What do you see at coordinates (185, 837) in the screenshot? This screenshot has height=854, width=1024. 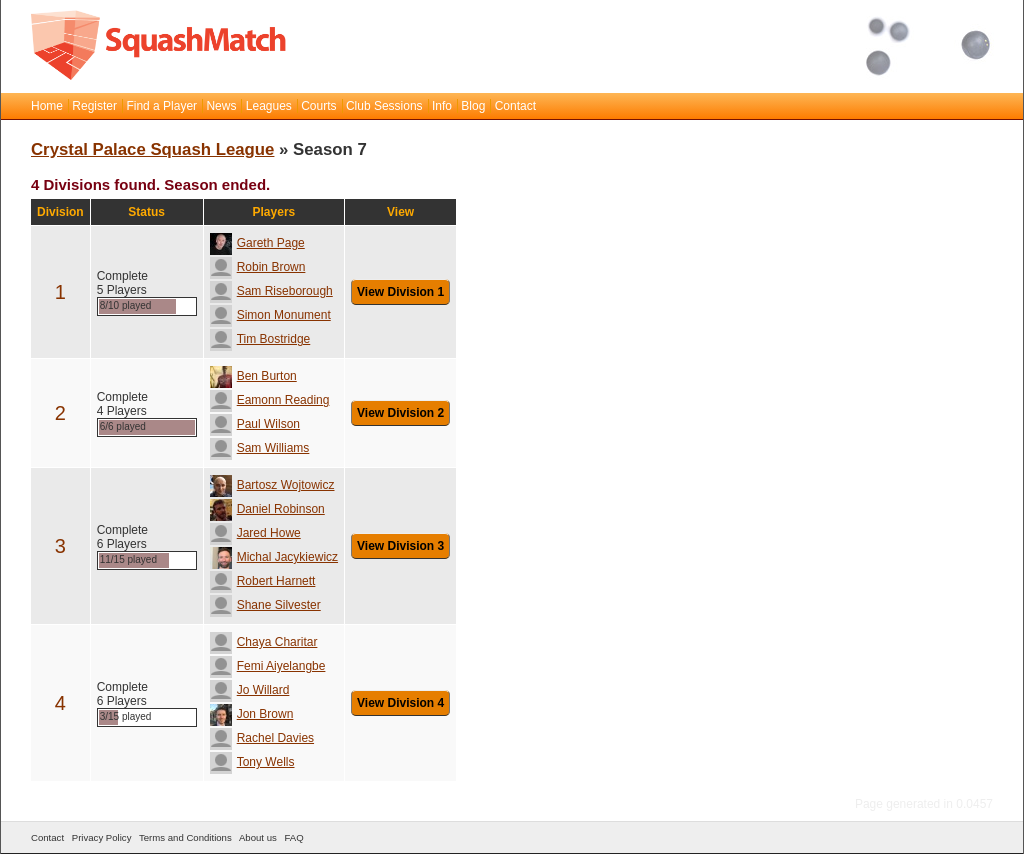 I see `Terms and Conditions` at bounding box center [185, 837].